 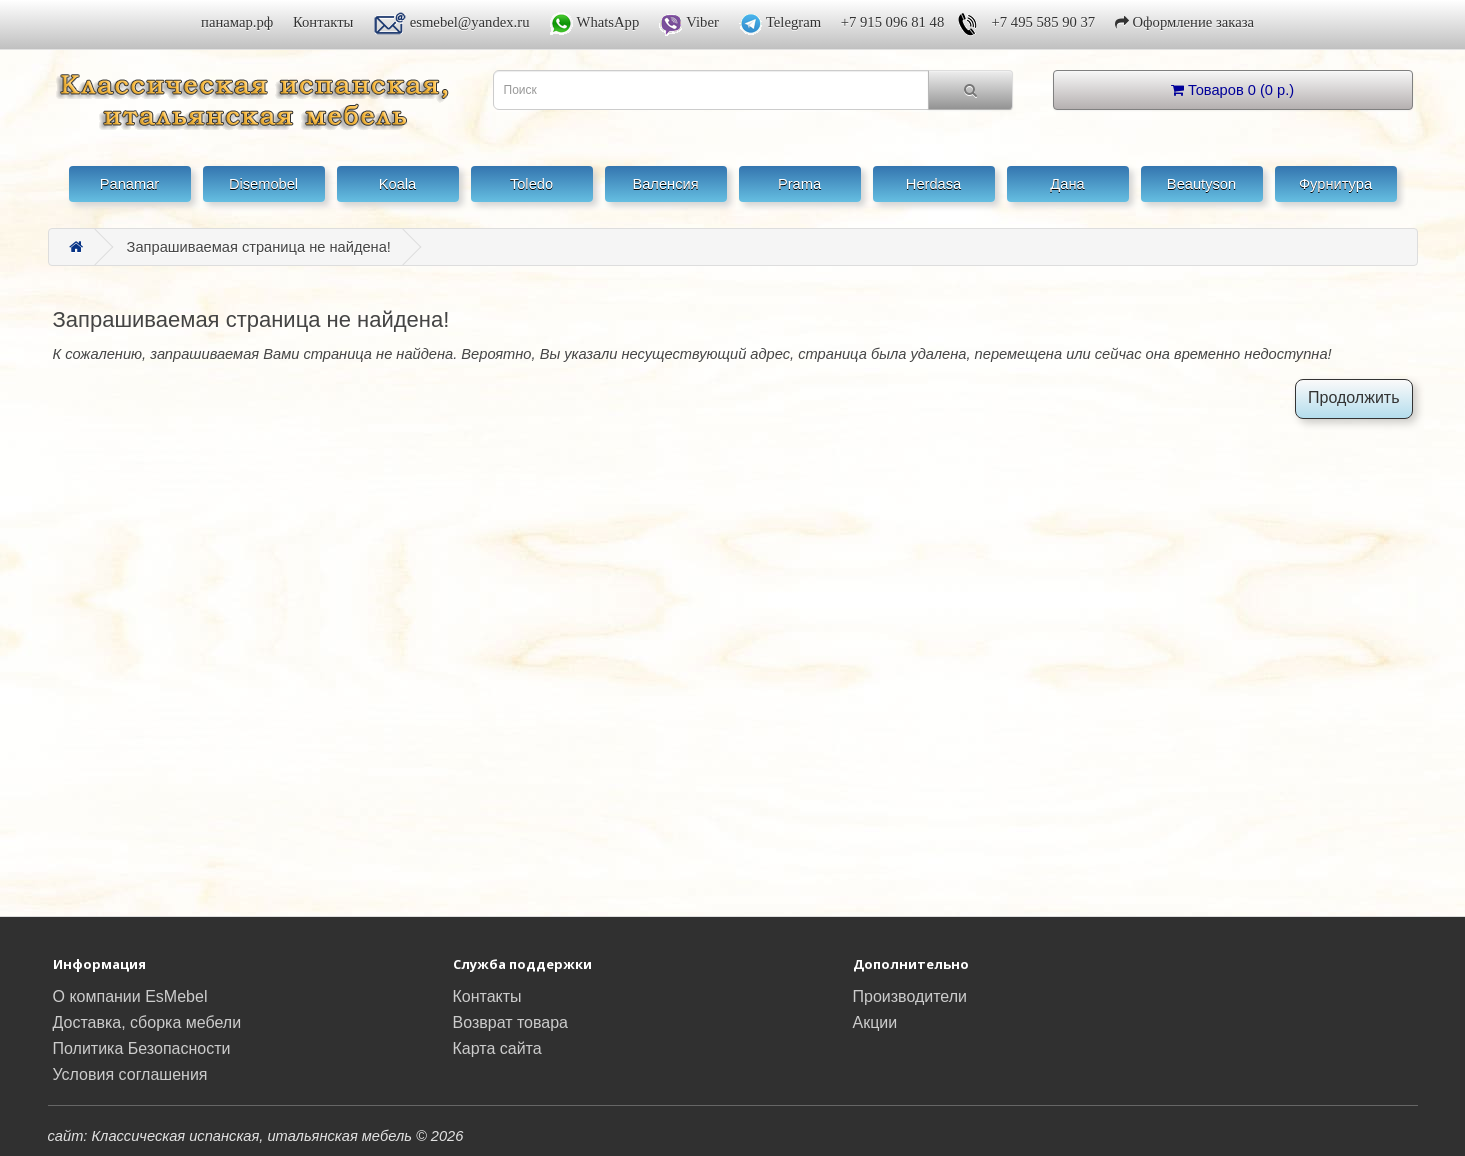 I want to click on +7 495 585 90 37, so click(x=1044, y=22).